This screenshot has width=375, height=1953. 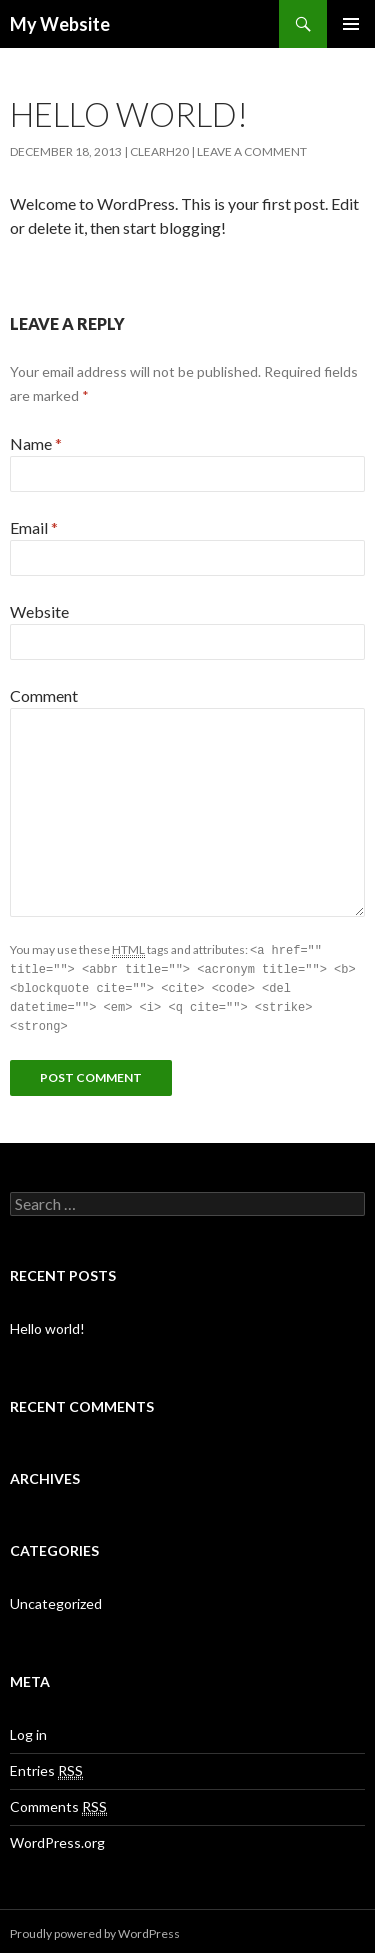 What do you see at coordinates (57, 1837) in the screenshot?
I see `WordPress.org` at bounding box center [57, 1837].